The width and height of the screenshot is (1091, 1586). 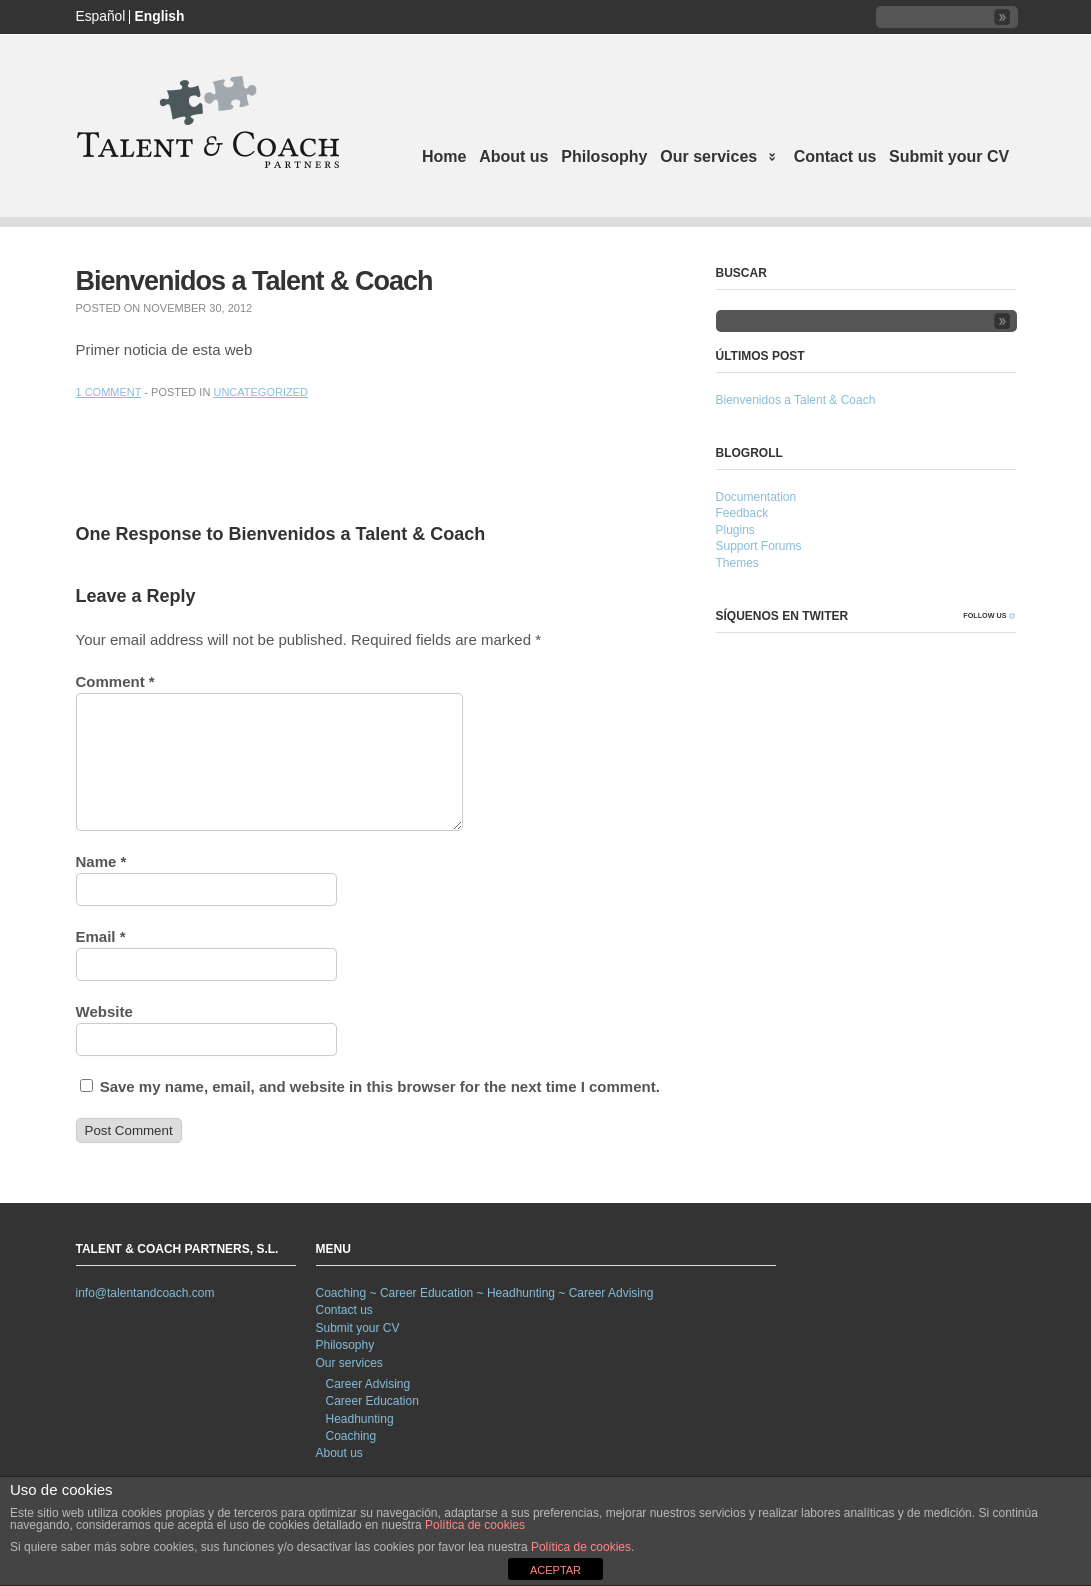 What do you see at coordinates (555, 1570) in the screenshot?
I see `ACEPTAR` at bounding box center [555, 1570].